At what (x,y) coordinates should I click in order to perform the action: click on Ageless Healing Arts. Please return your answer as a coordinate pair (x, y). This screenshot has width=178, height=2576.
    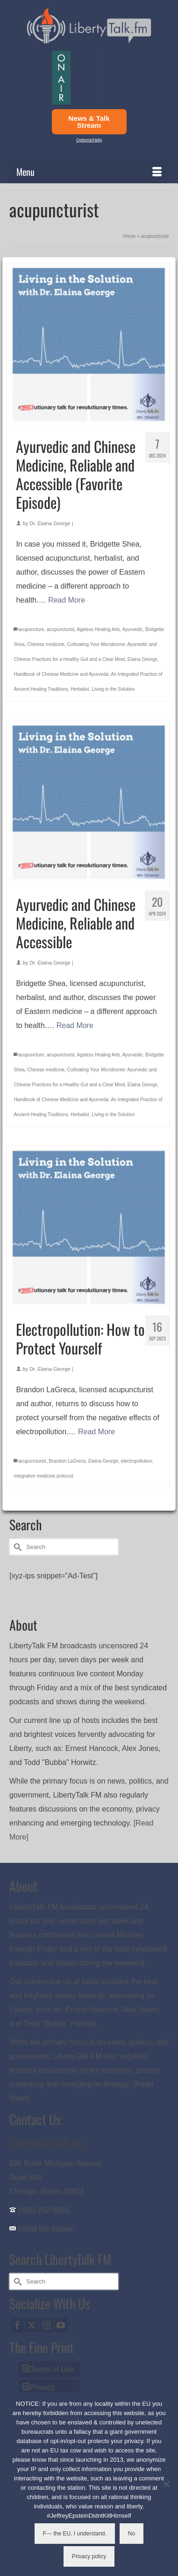
    Looking at the image, I should click on (98, 629).